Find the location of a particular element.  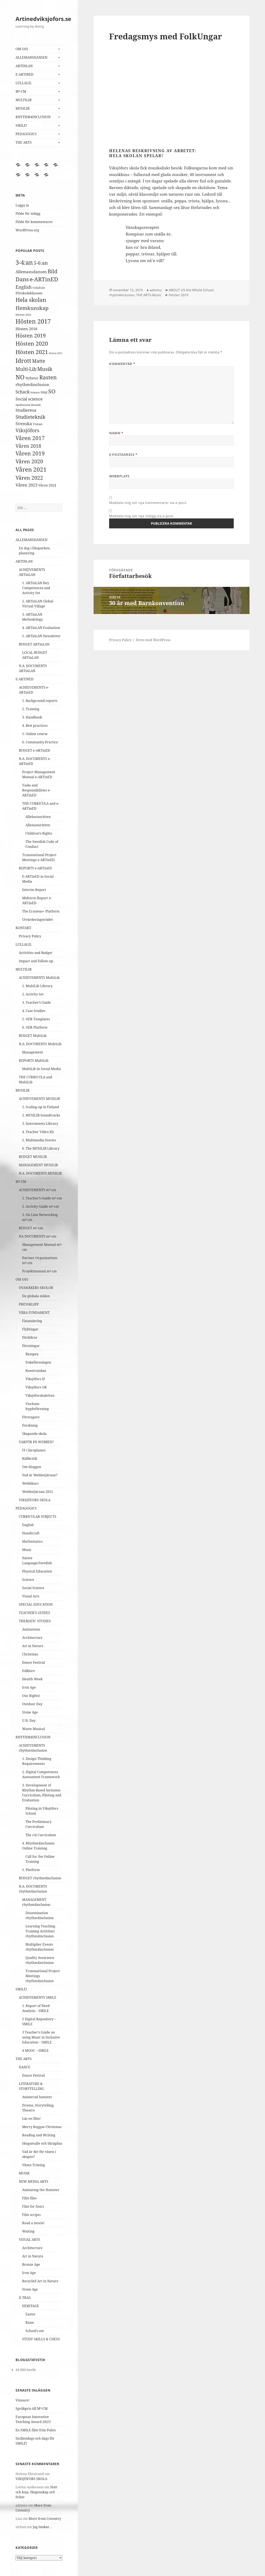

Iron Age is located at coordinates (29, 1687).